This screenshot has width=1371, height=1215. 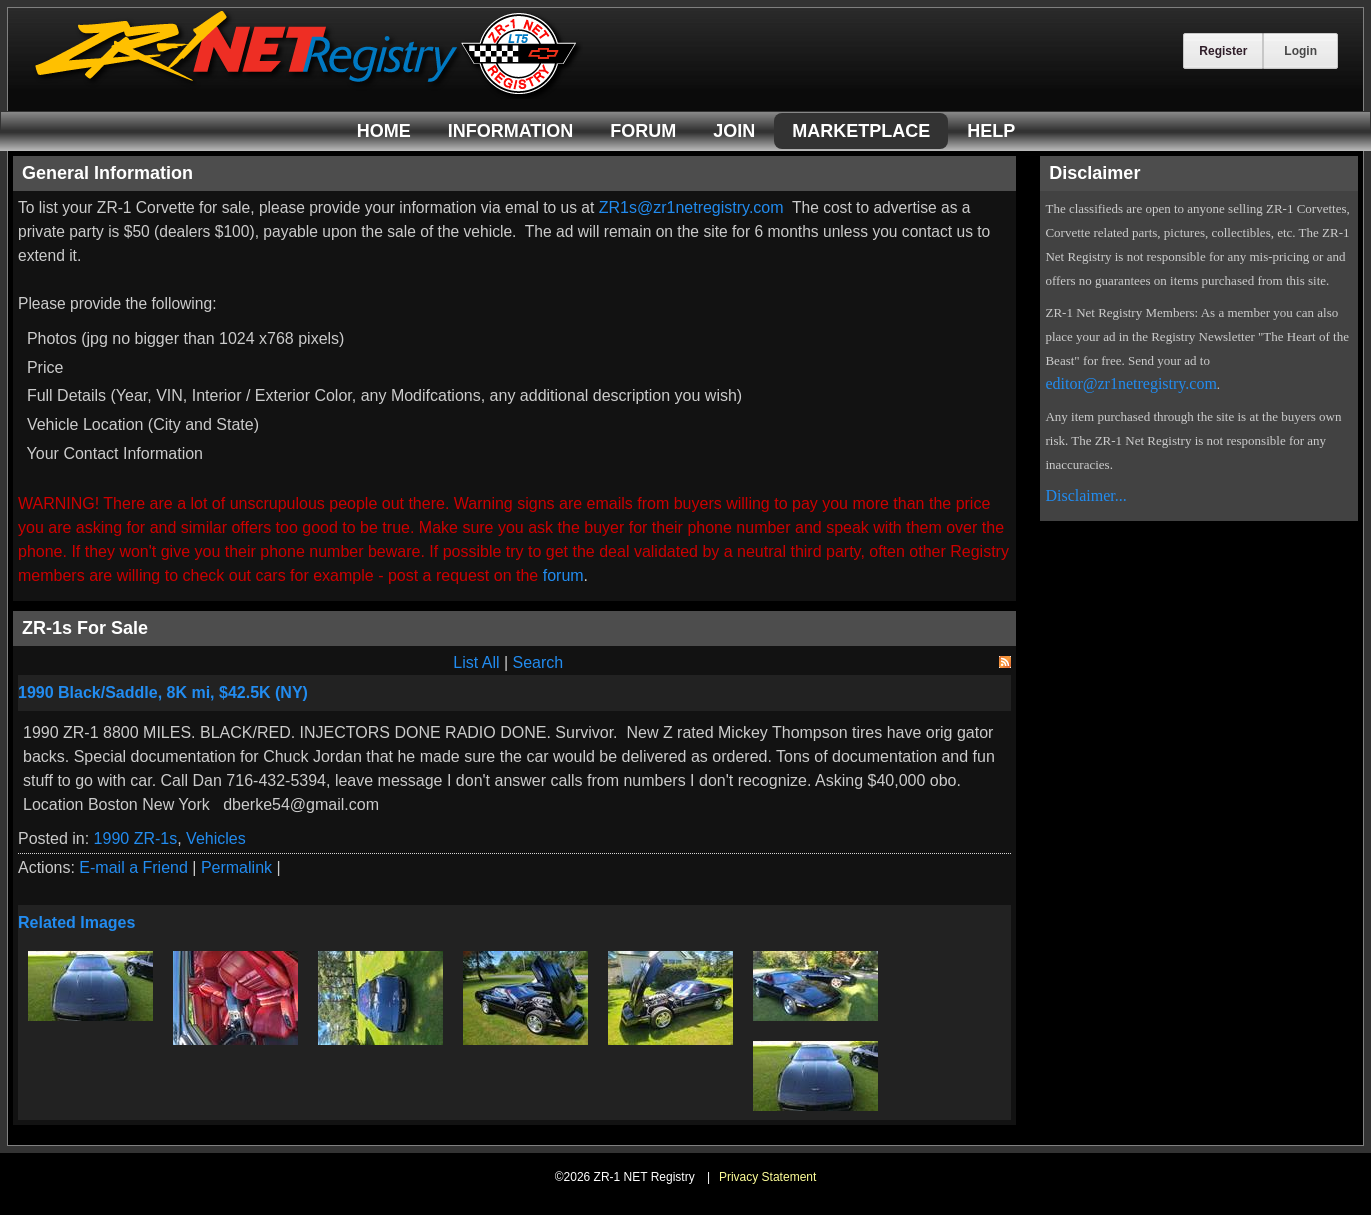 I want to click on Login, so click(x=1300, y=51).